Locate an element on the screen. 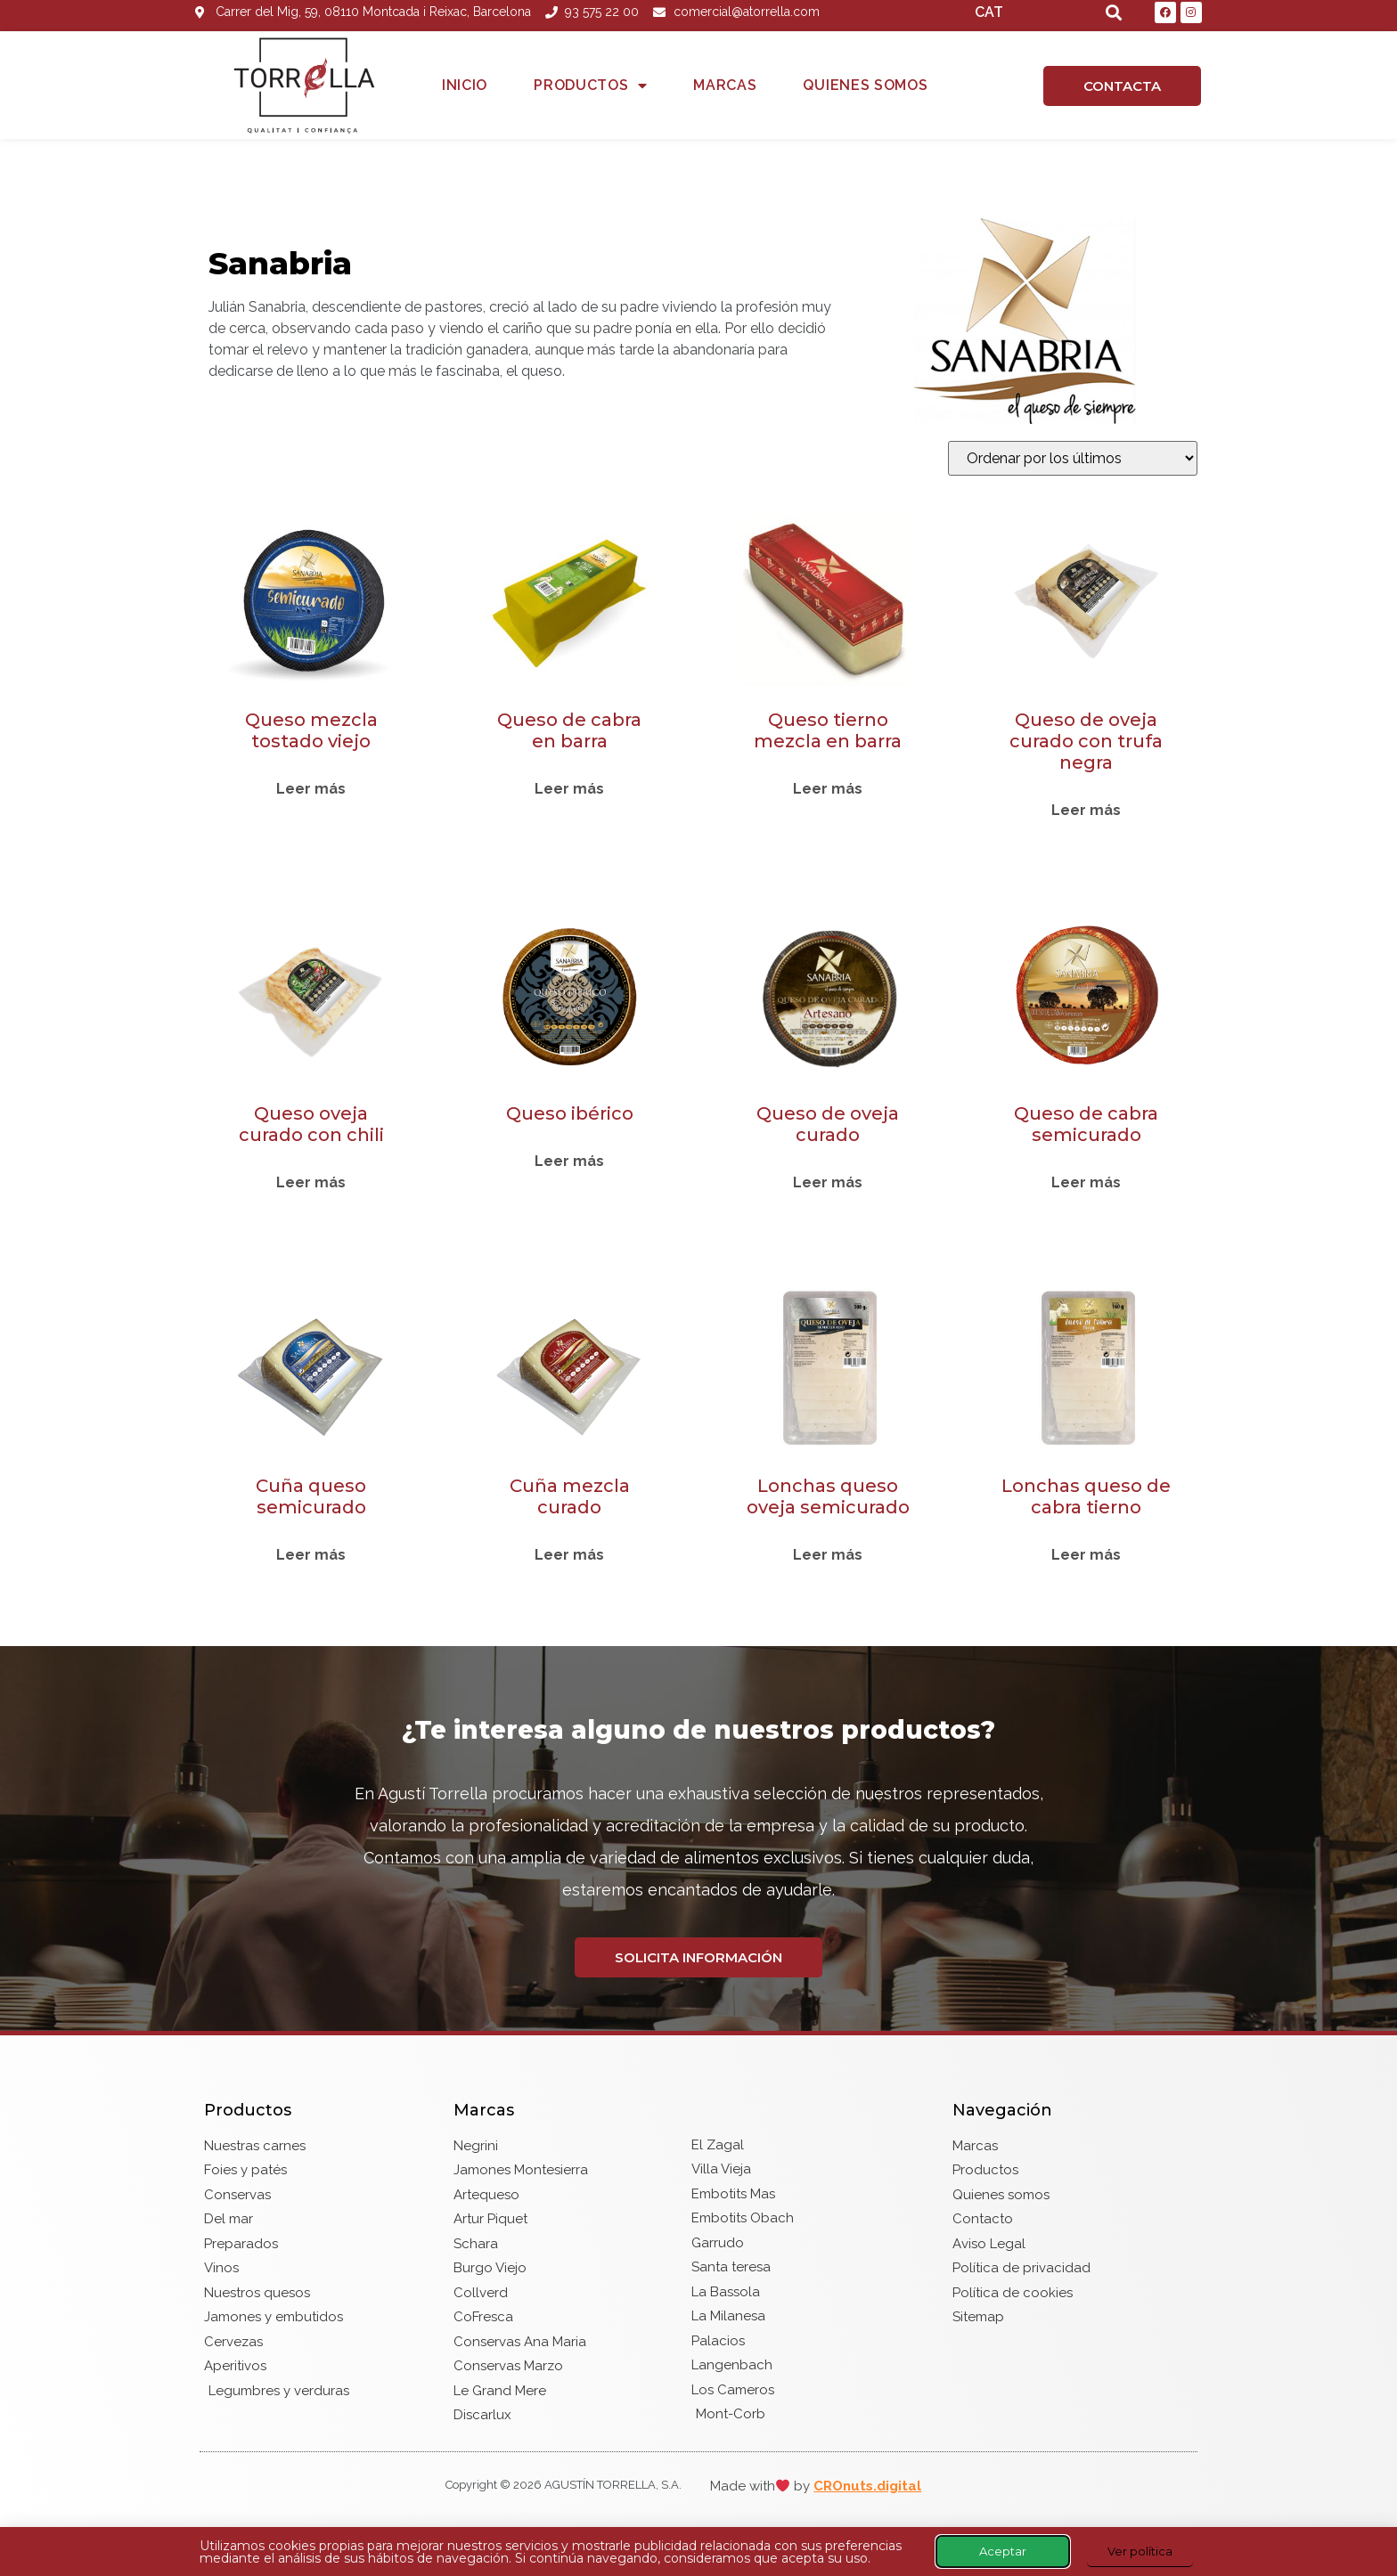 Image resolution: width=1397 pixels, height=2576 pixels. Leer más [Lee más sobre “Queso oveja curado con chili”] is located at coordinates (311, 1183).